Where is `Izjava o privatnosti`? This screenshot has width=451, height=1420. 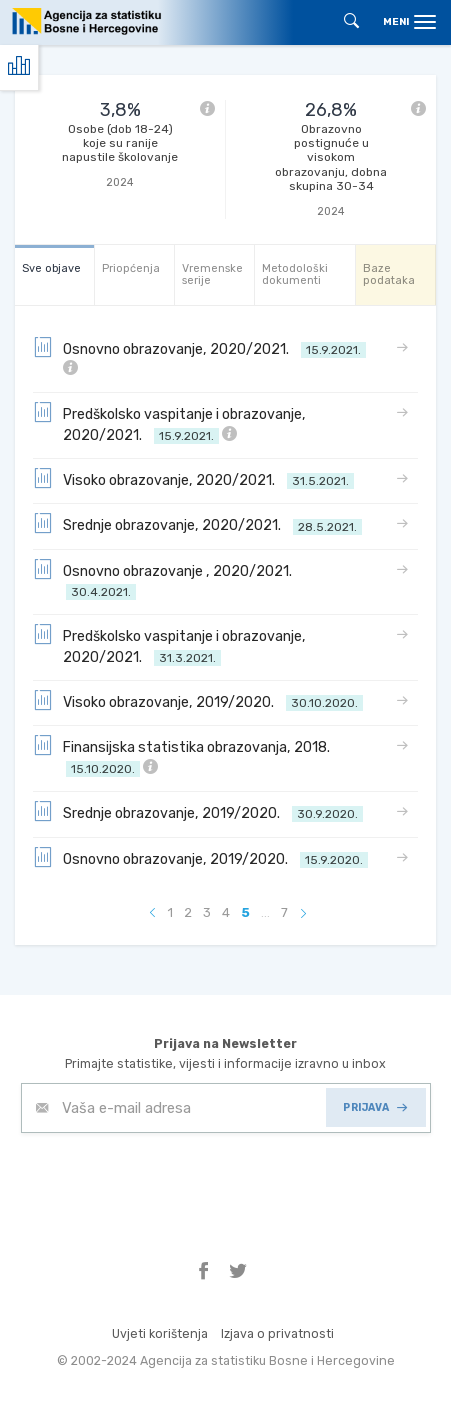 Izjava o privatnosti is located at coordinates (277, 1333).